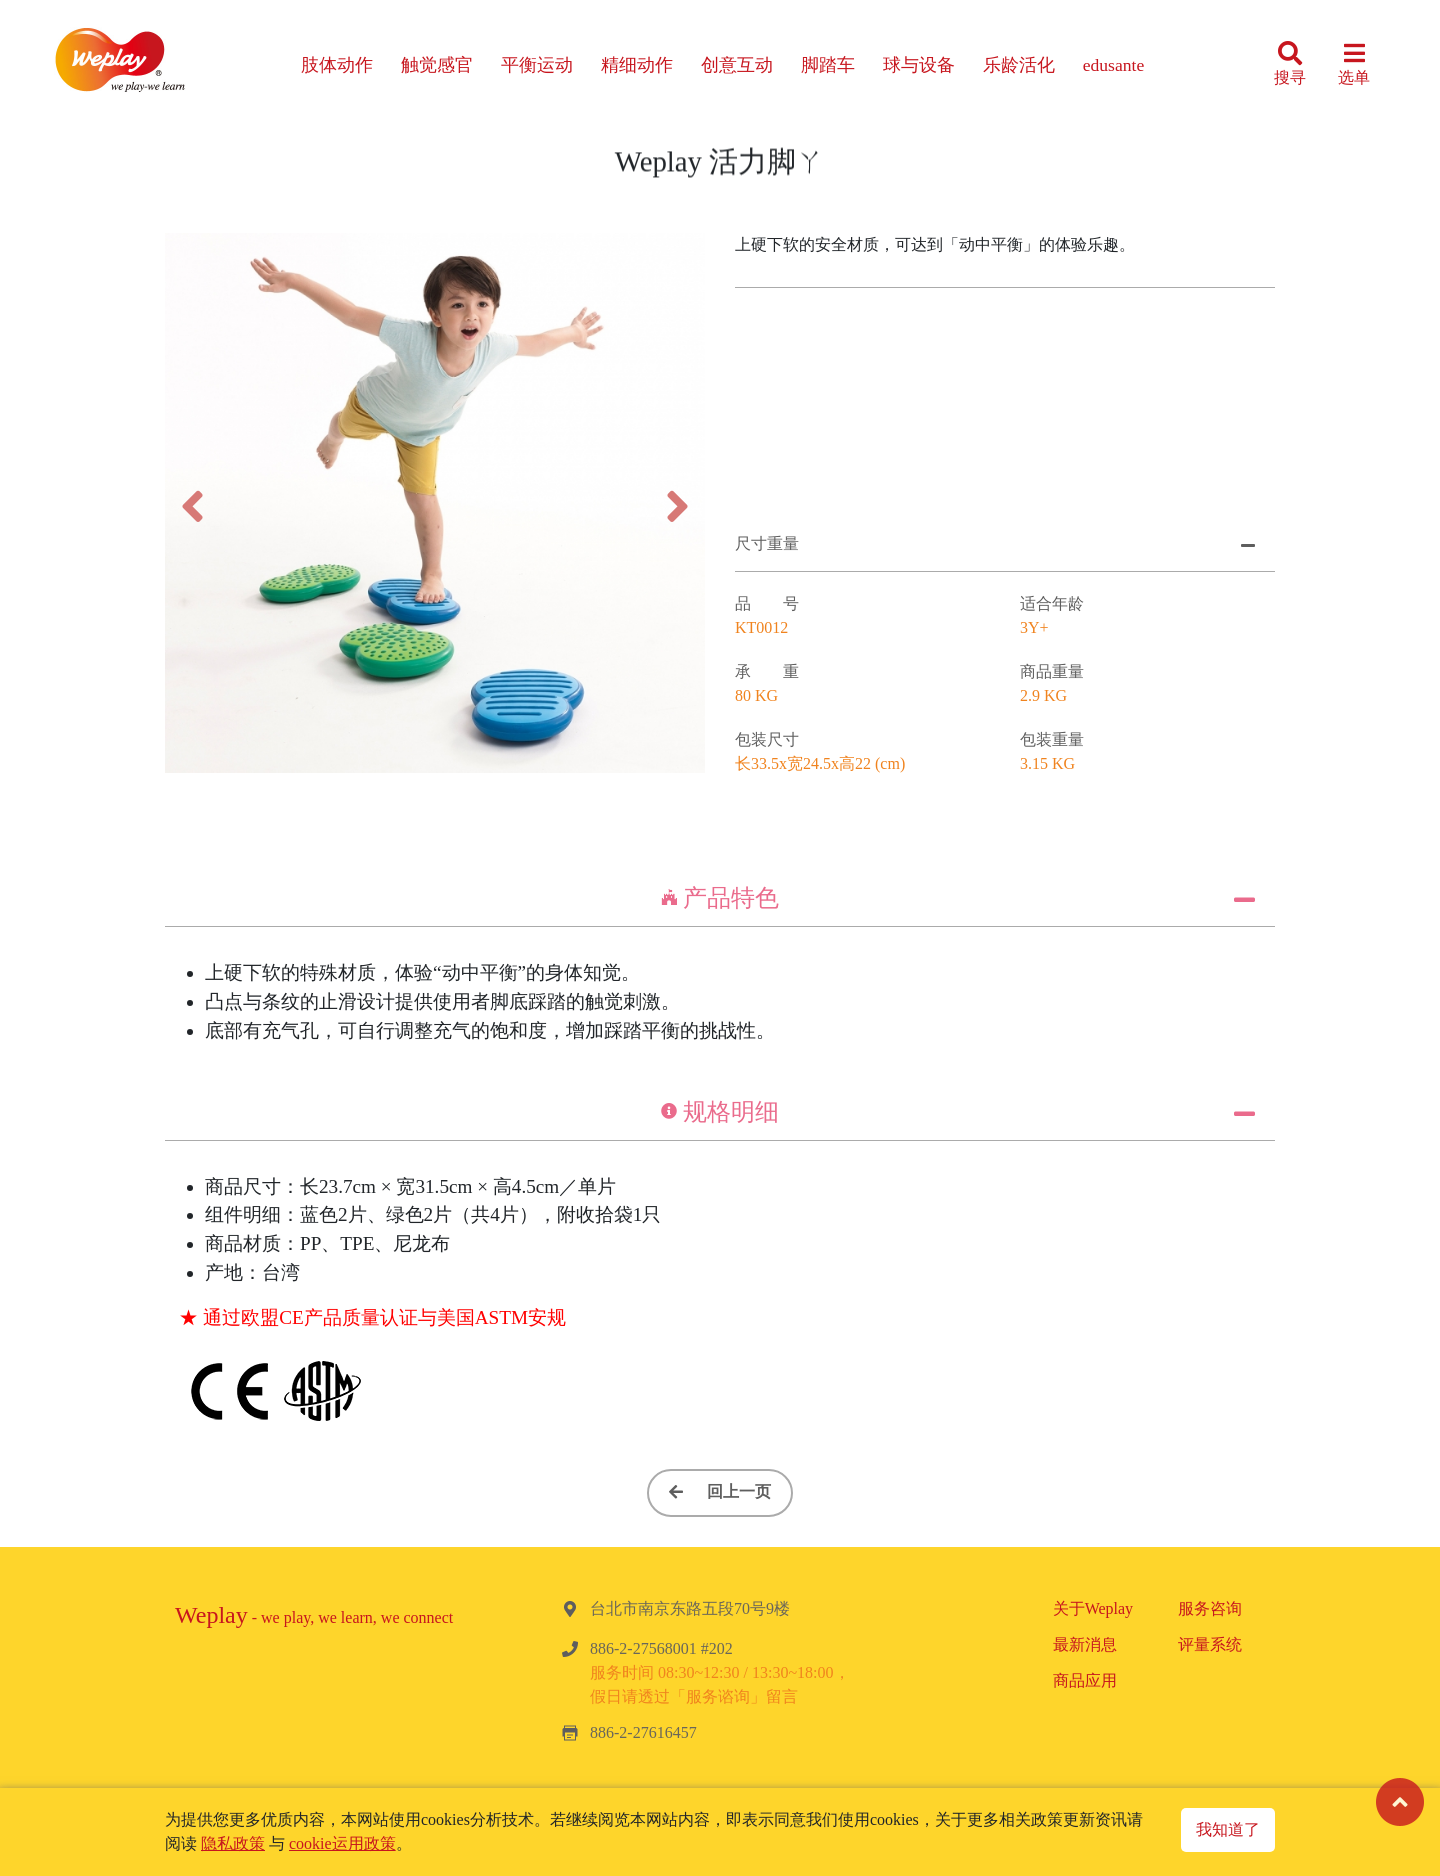  Describe the element at coordinates (828, 65) in the screenshot. I see `脚踏车` at that location.